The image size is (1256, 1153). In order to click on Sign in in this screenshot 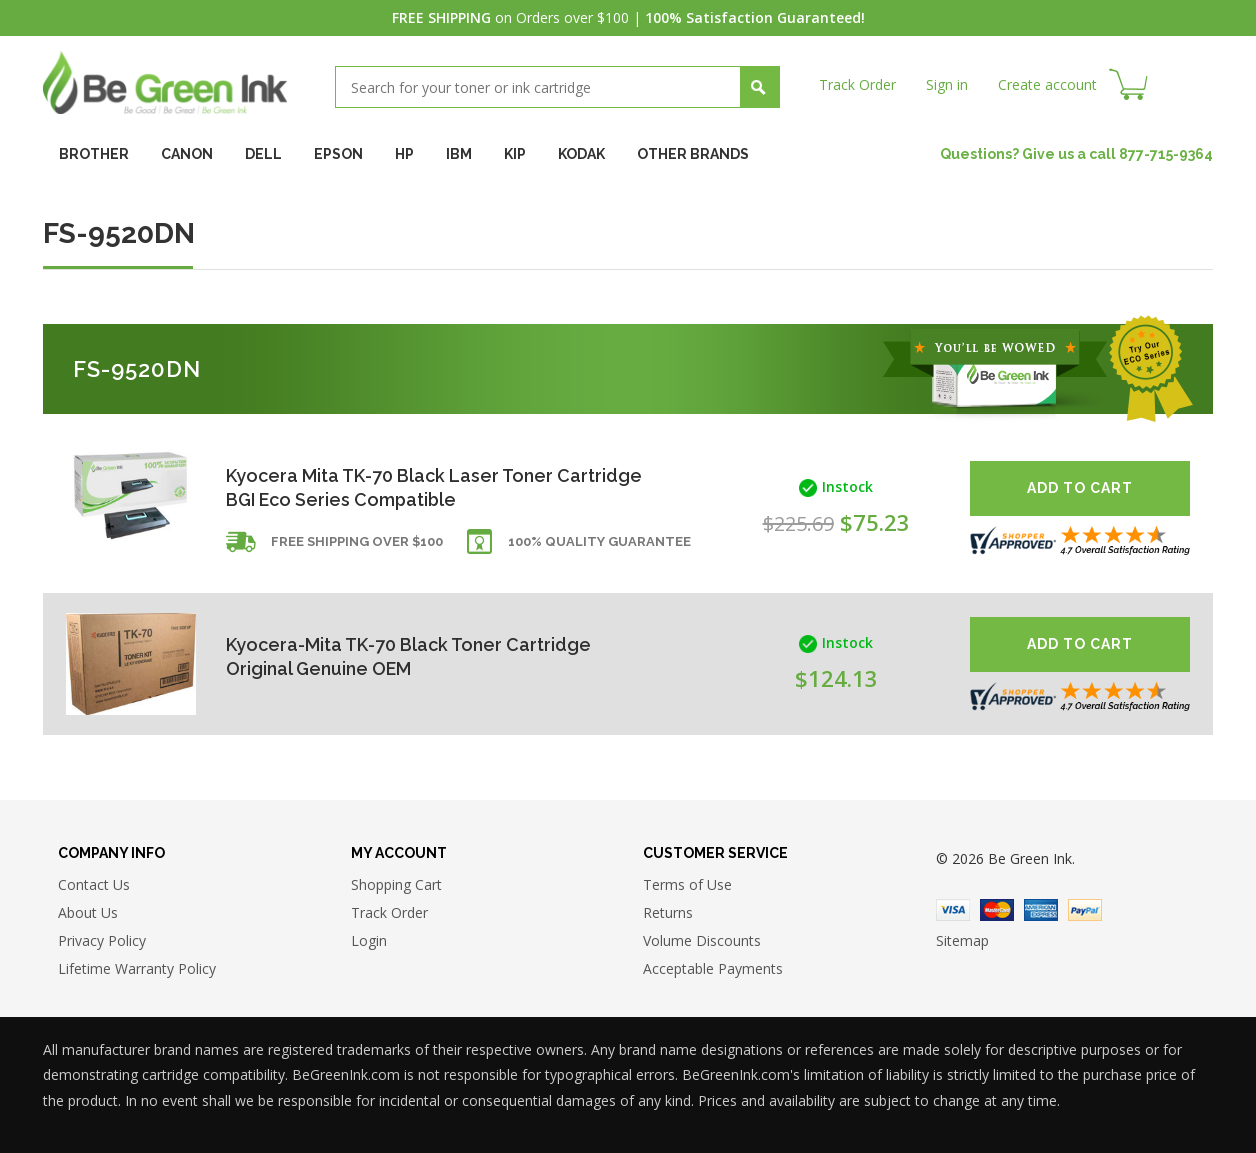, I will do `click(947, 84)`.